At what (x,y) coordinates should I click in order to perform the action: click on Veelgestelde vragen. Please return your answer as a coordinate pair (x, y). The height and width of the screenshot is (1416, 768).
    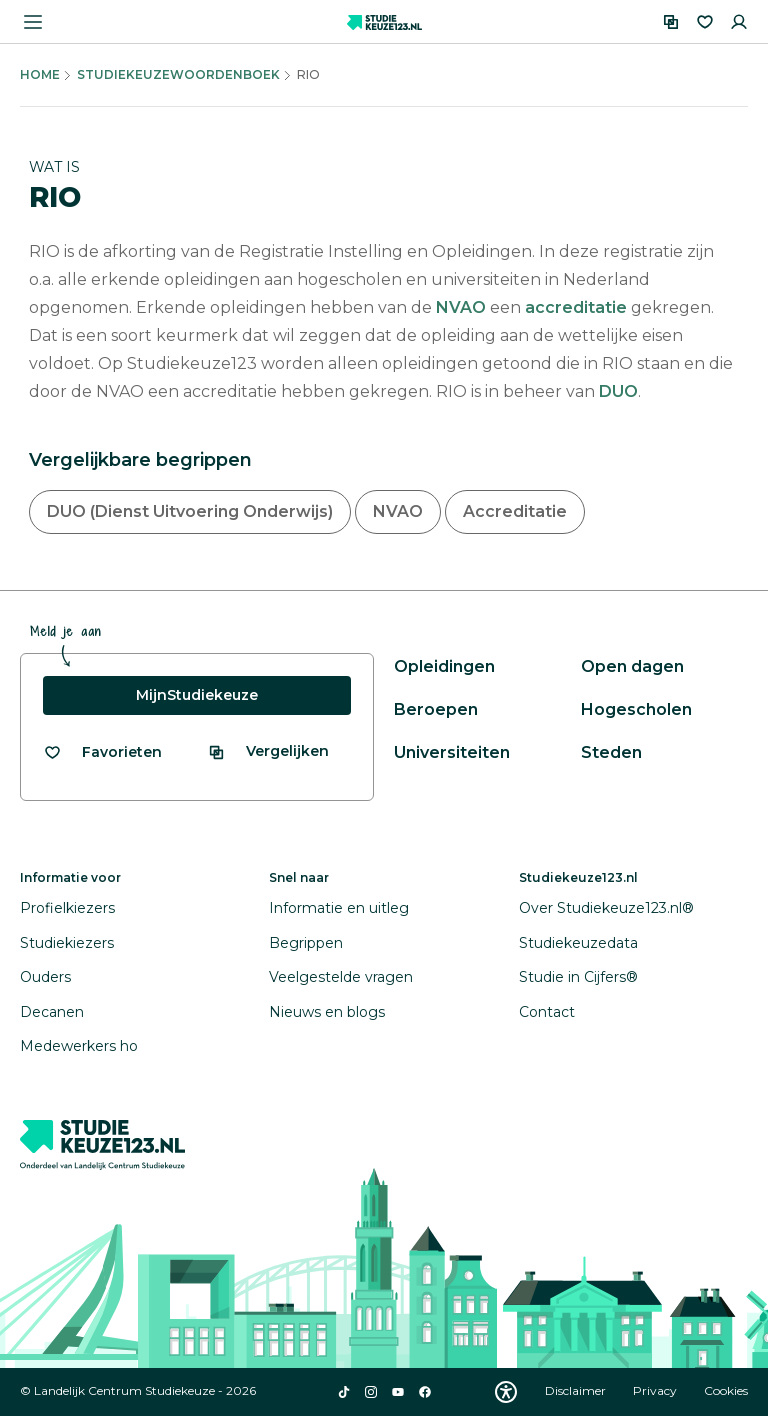
    Looking at the image, I should click on (341, 977).